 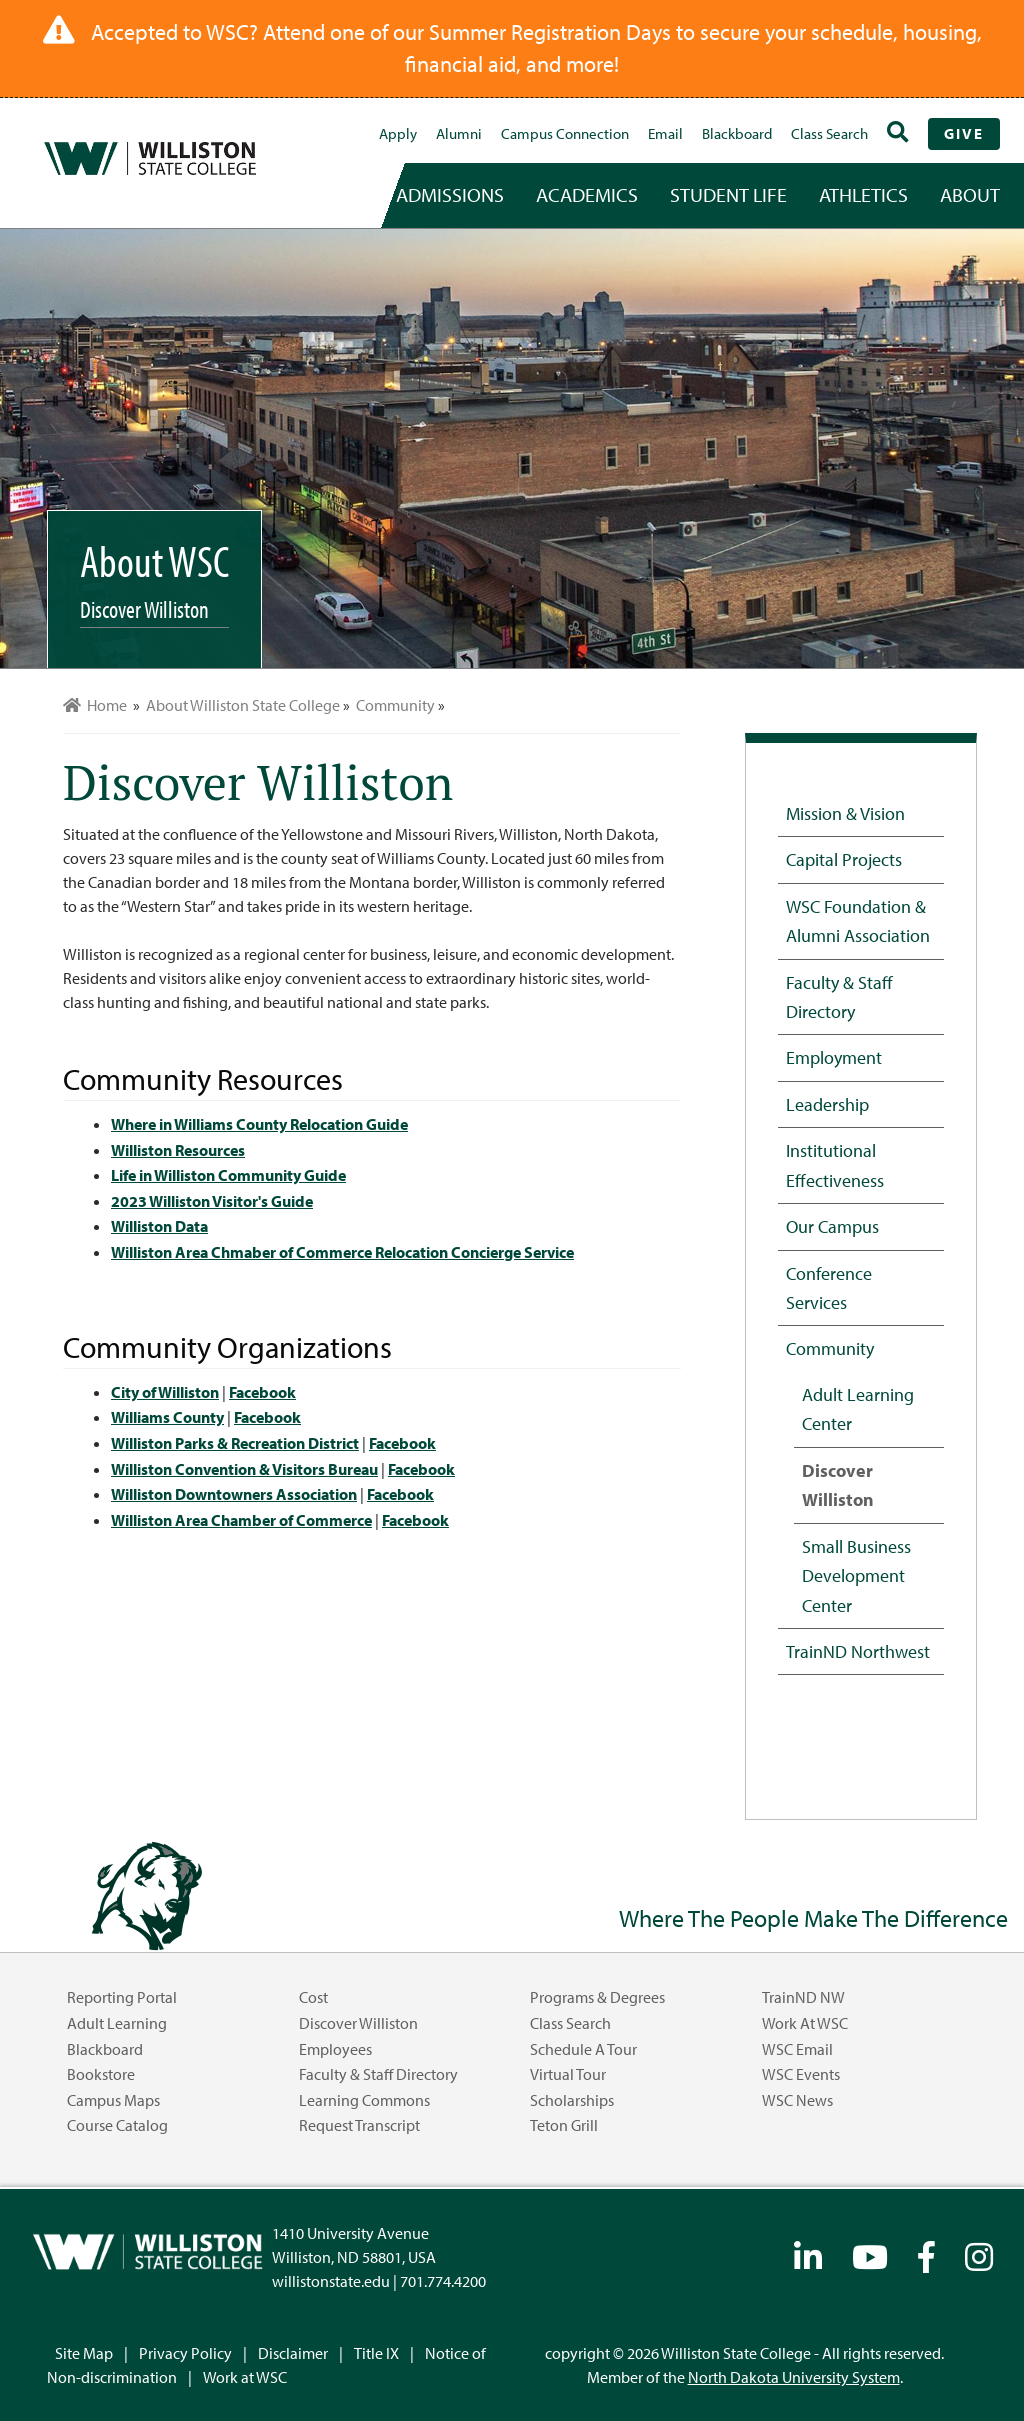 What do you see at coordinates (564, 2125) in the screenshot?
I see `Teton Grill` at bounding box center [564, 2125].